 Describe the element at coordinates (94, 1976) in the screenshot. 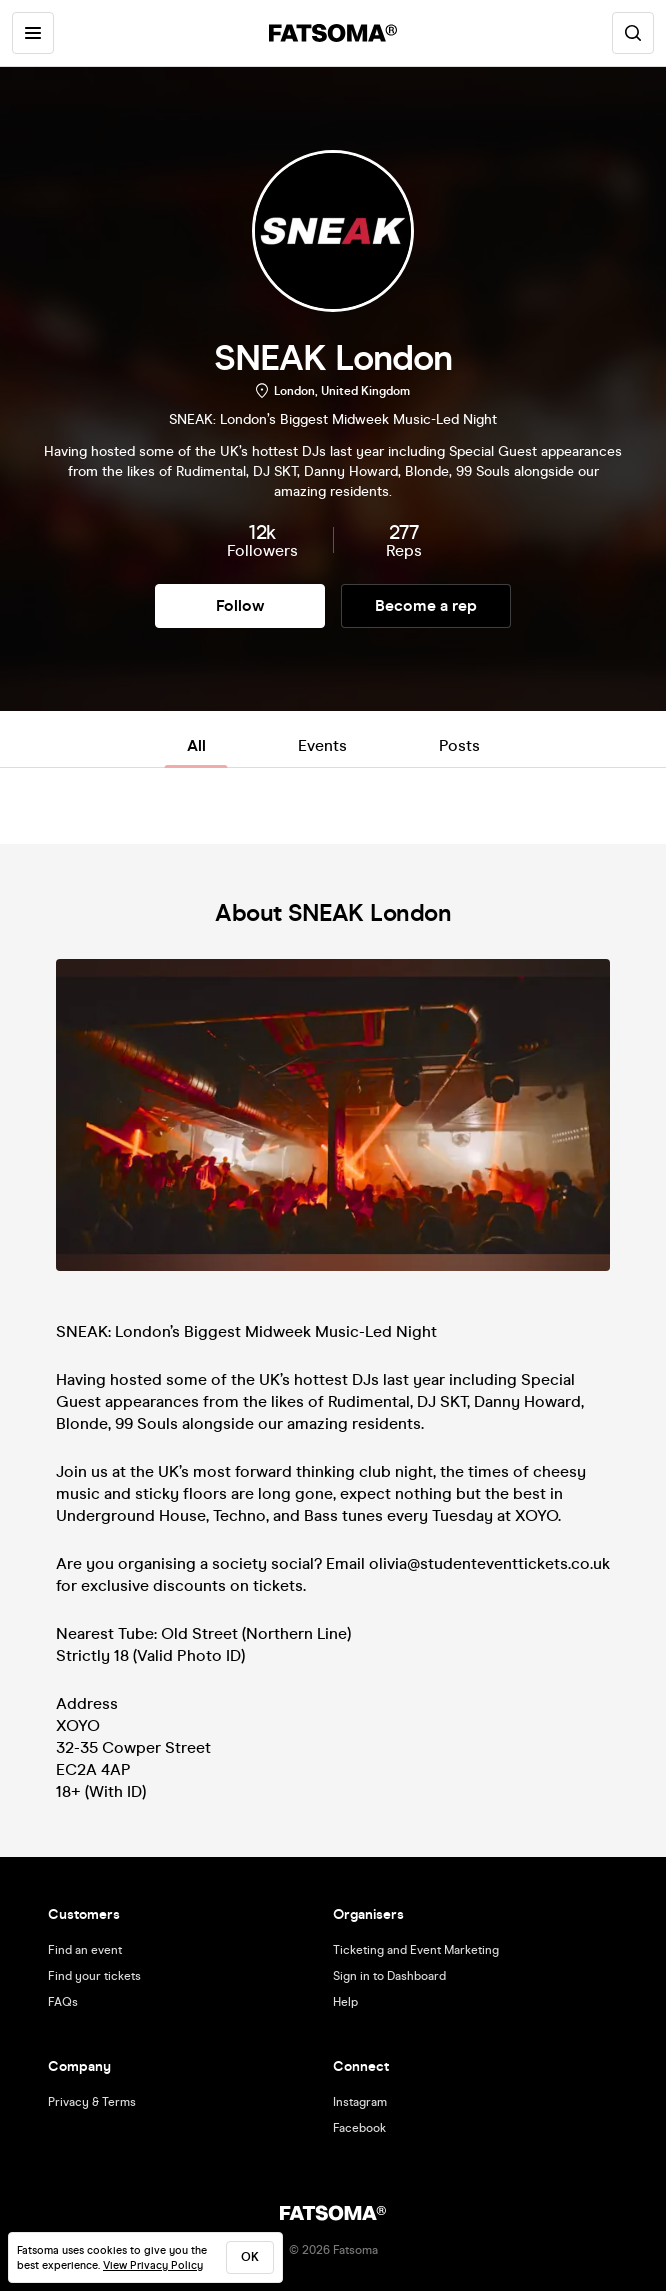

I see `Find your tickets` at that location.